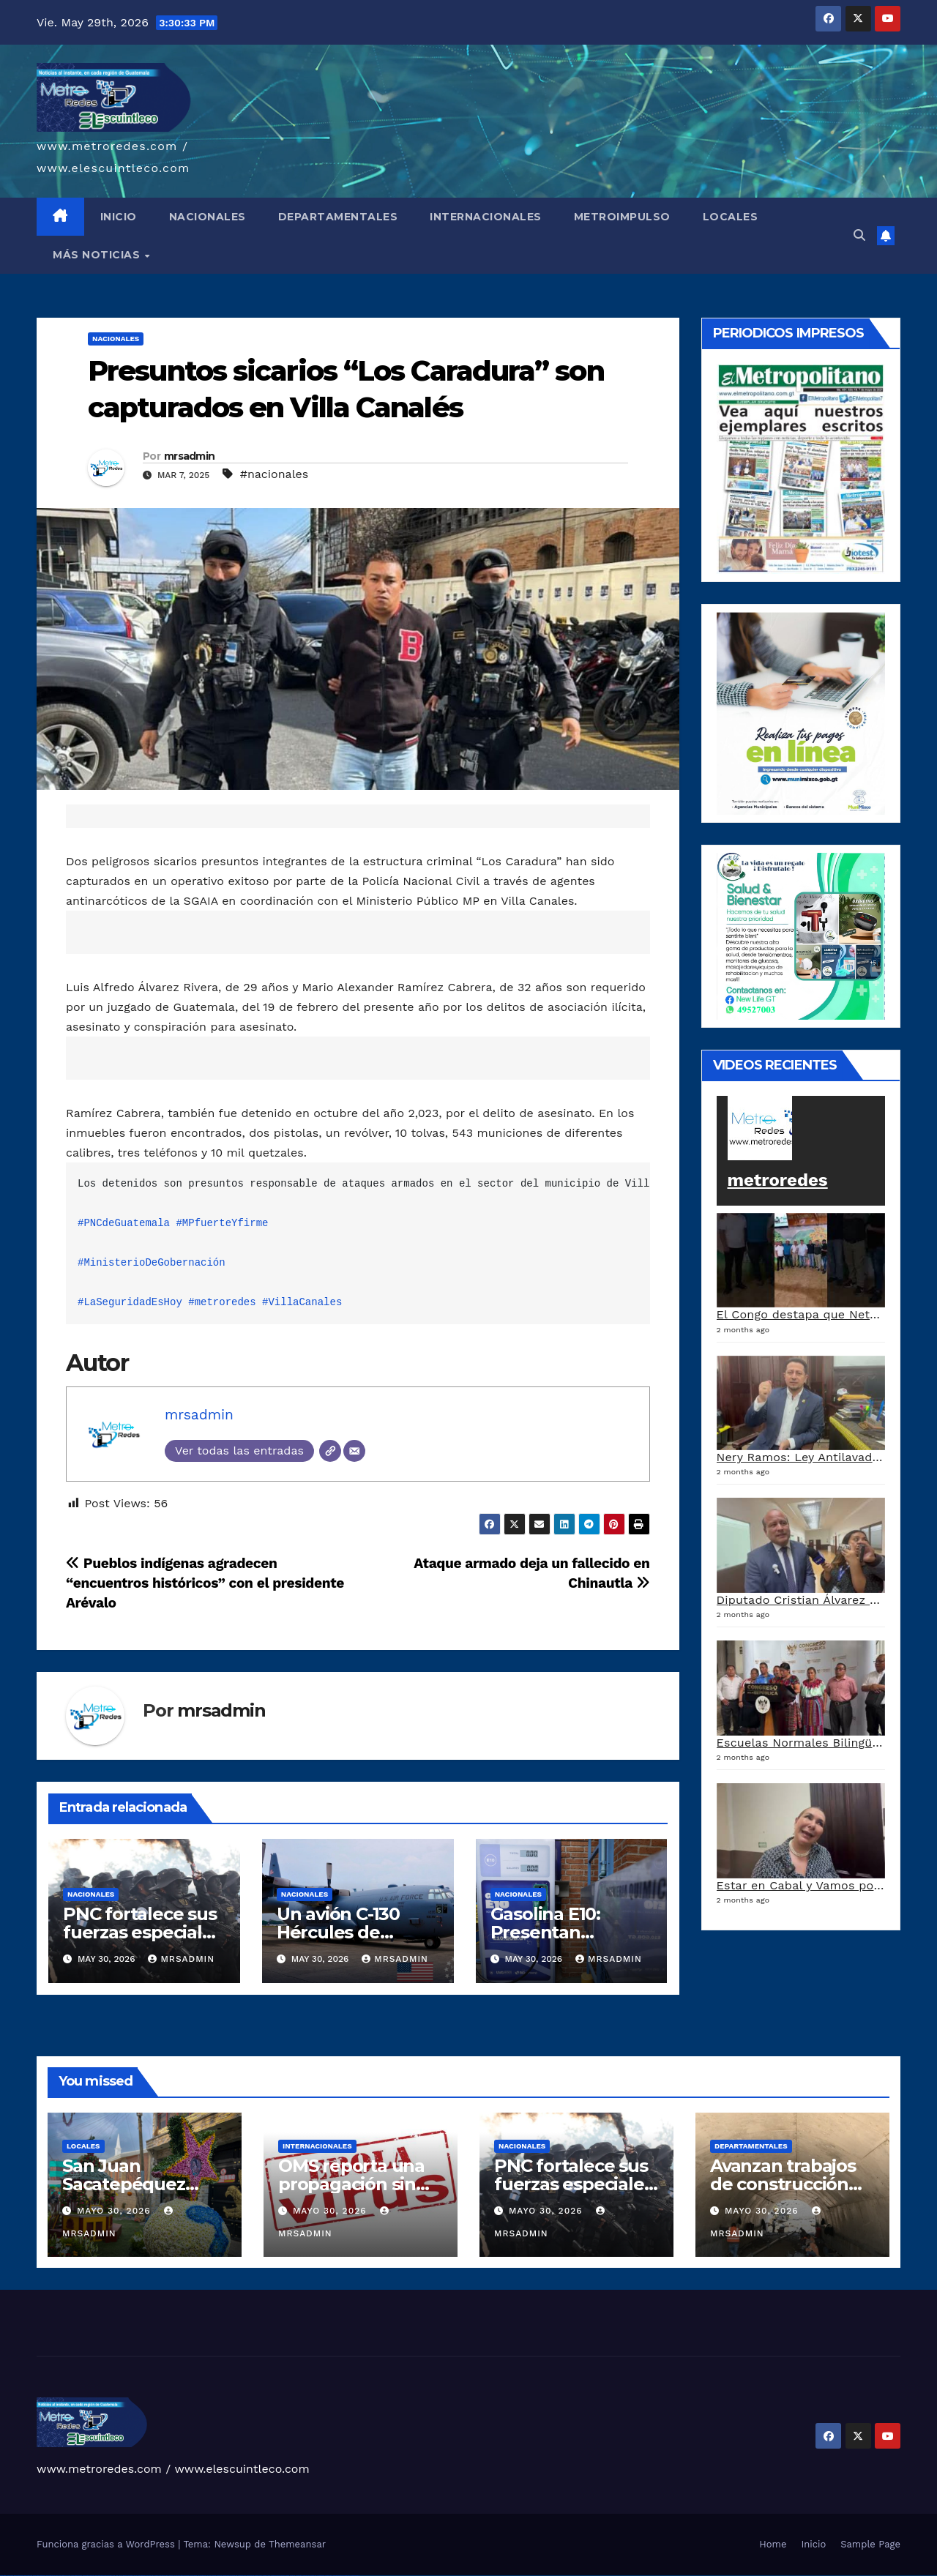 The width and height of the screenshot is (937, 2576). Describe the element at coordinates (772, 2544) in the screenshot. I see `Home` at that location.